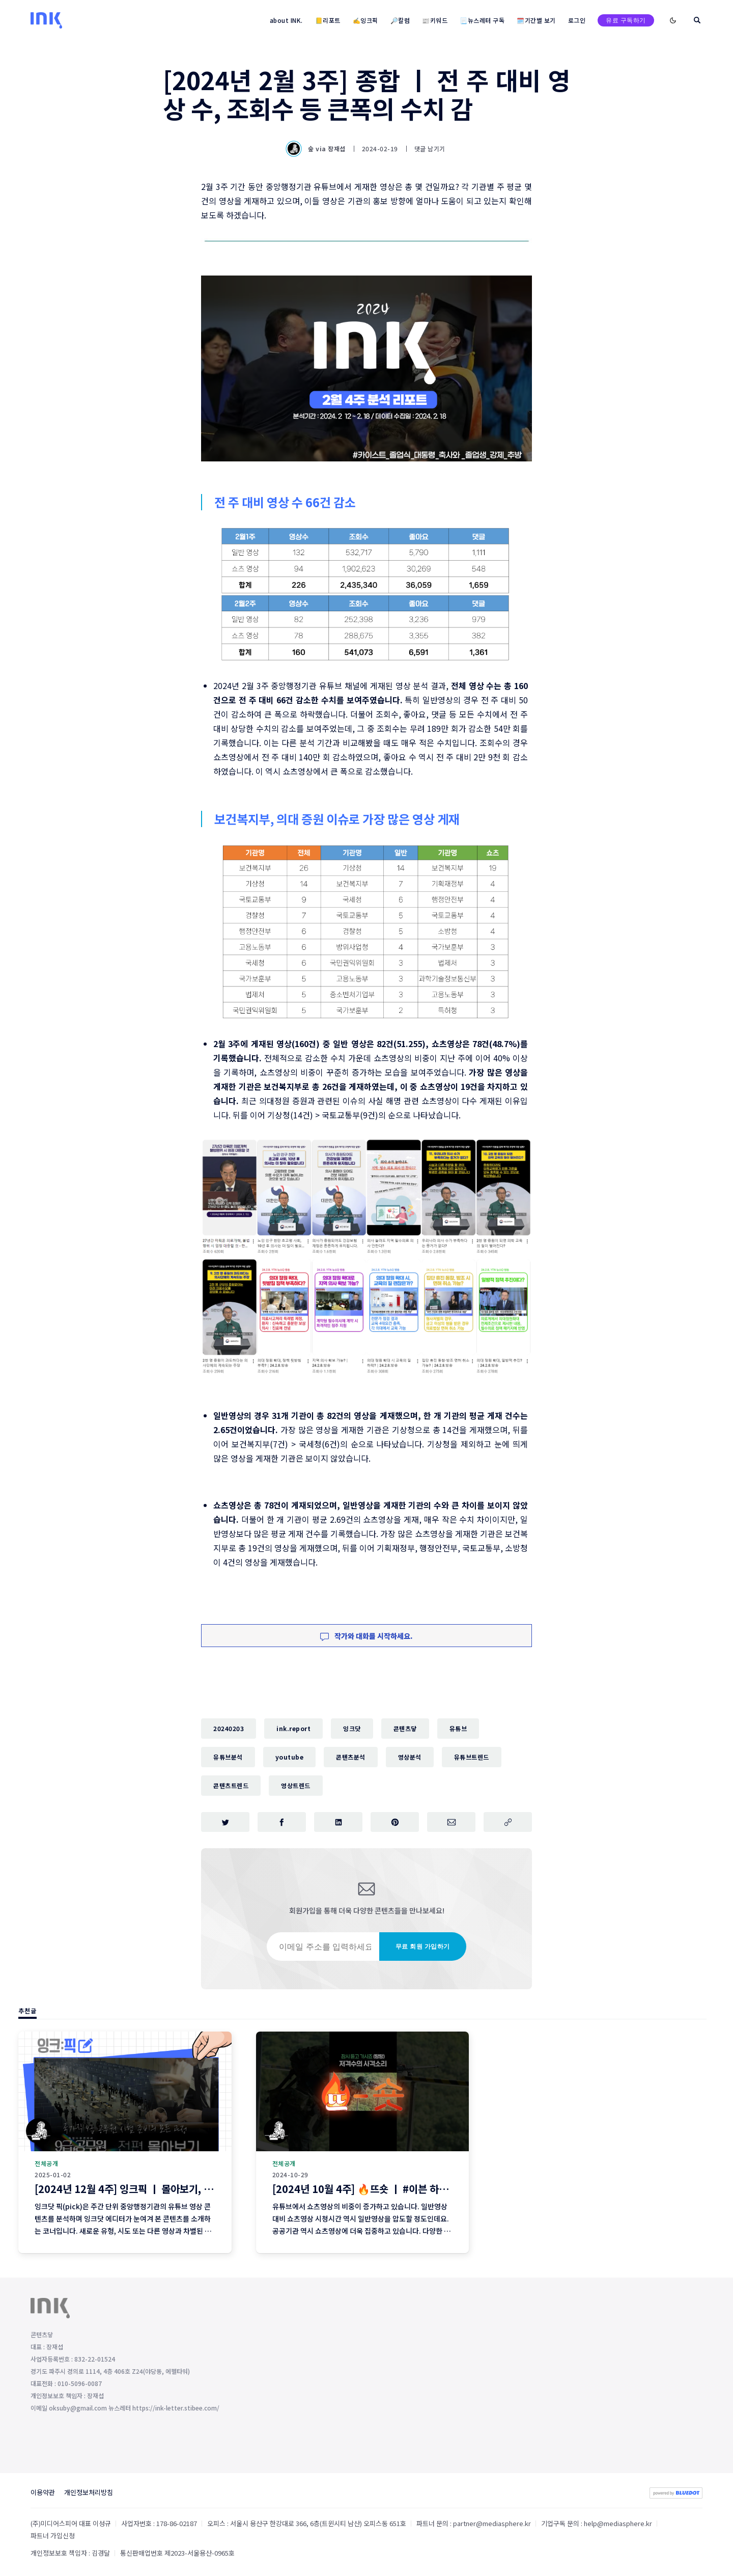  I want to click on help@mediasphere.kr, so click(618, 2524).